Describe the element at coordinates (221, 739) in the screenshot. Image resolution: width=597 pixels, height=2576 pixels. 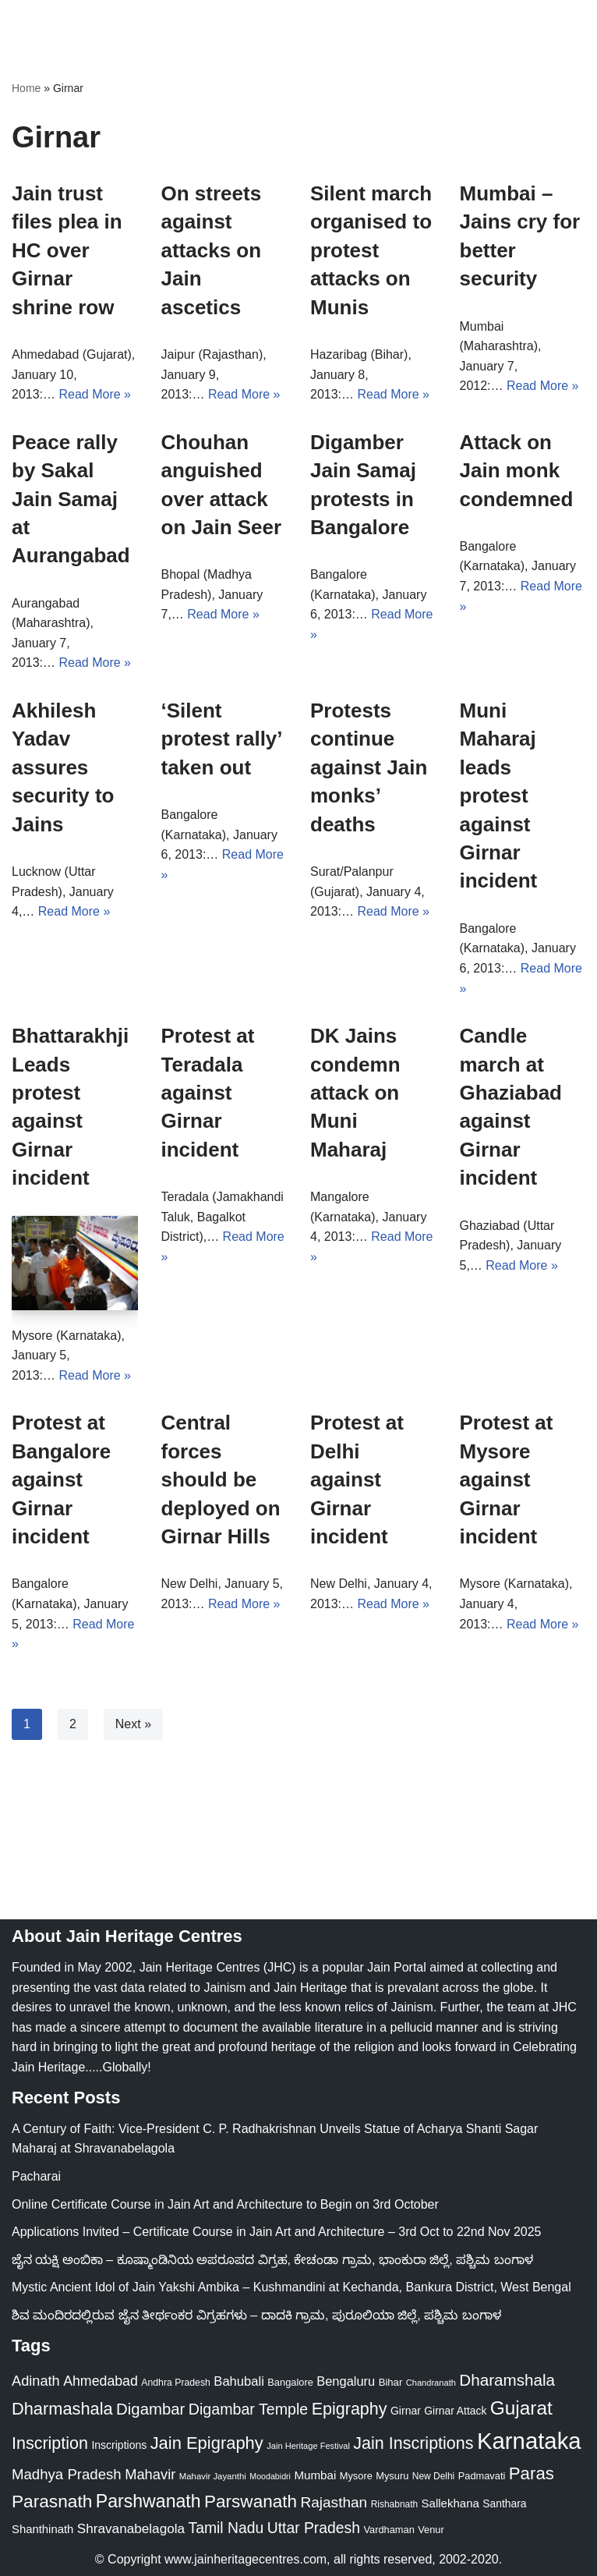
I see `‘Silent protest rally’ taken out` at that location.